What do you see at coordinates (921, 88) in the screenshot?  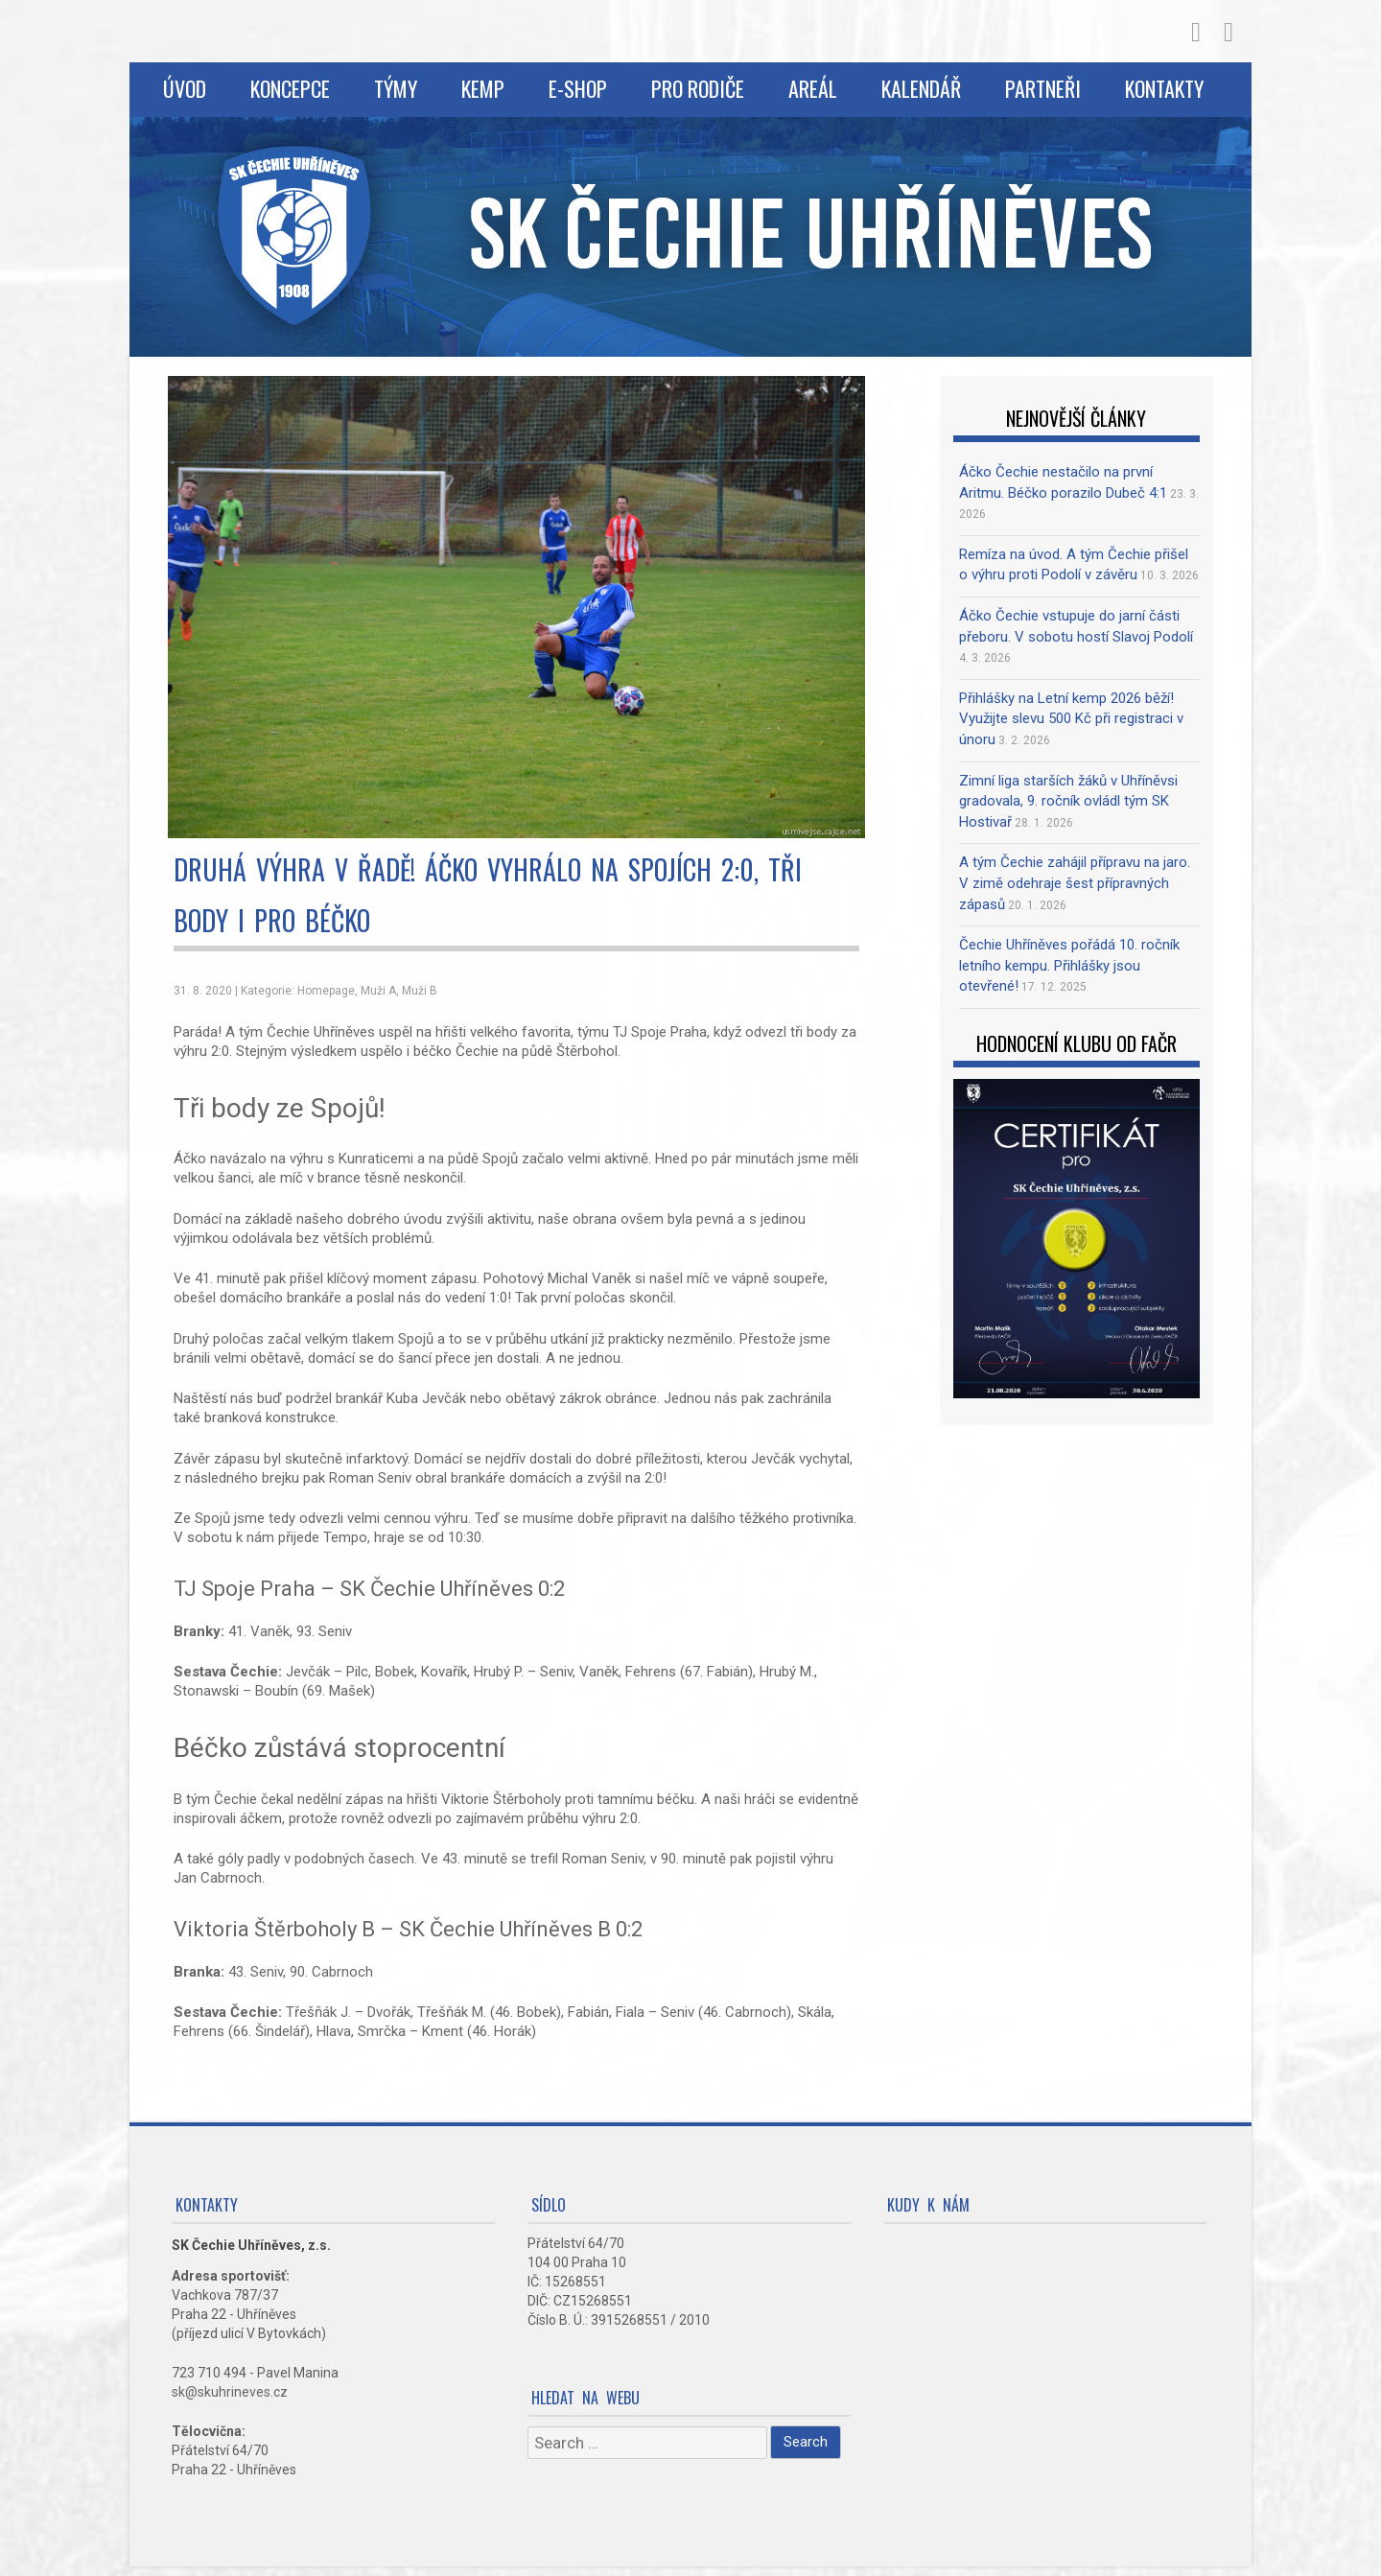 I see `Kalendář` at bounding box center [921, 88].